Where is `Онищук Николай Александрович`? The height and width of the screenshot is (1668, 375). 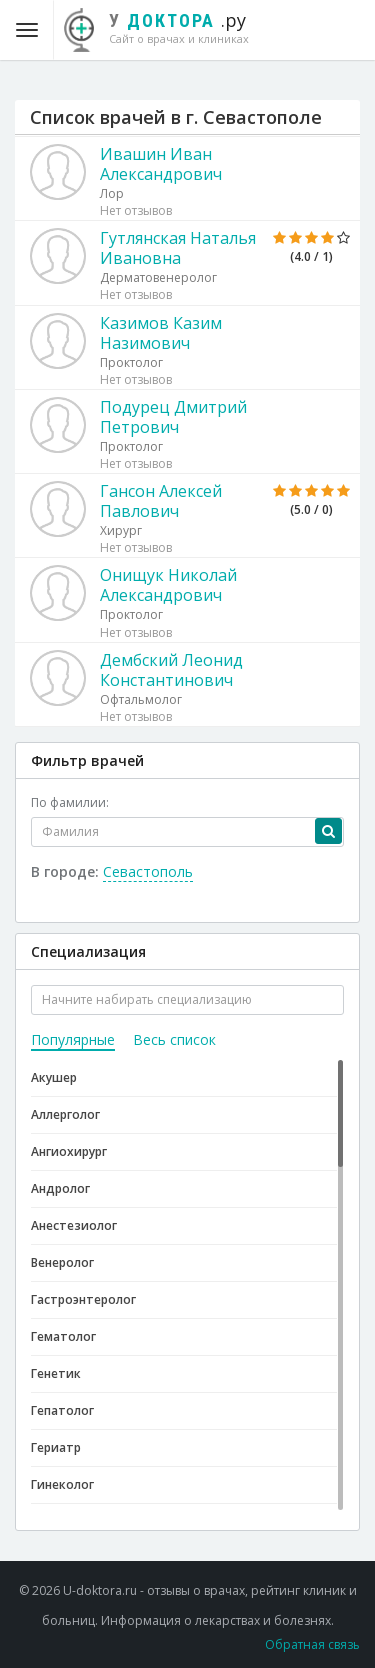 Онищук Николай Александрович is located at coordinates (168, 585).